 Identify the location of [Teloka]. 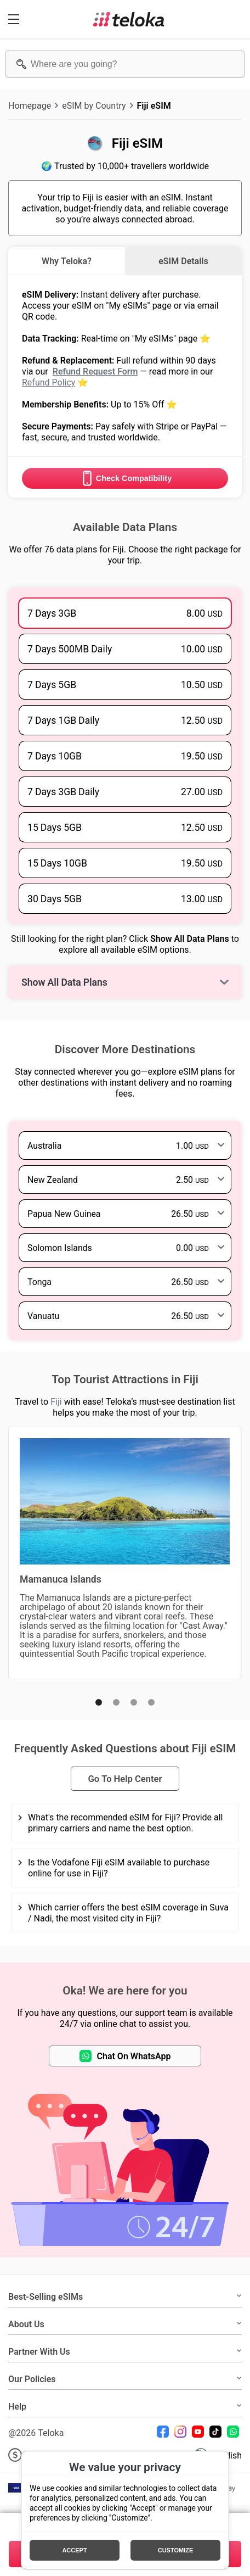
(128, 19).